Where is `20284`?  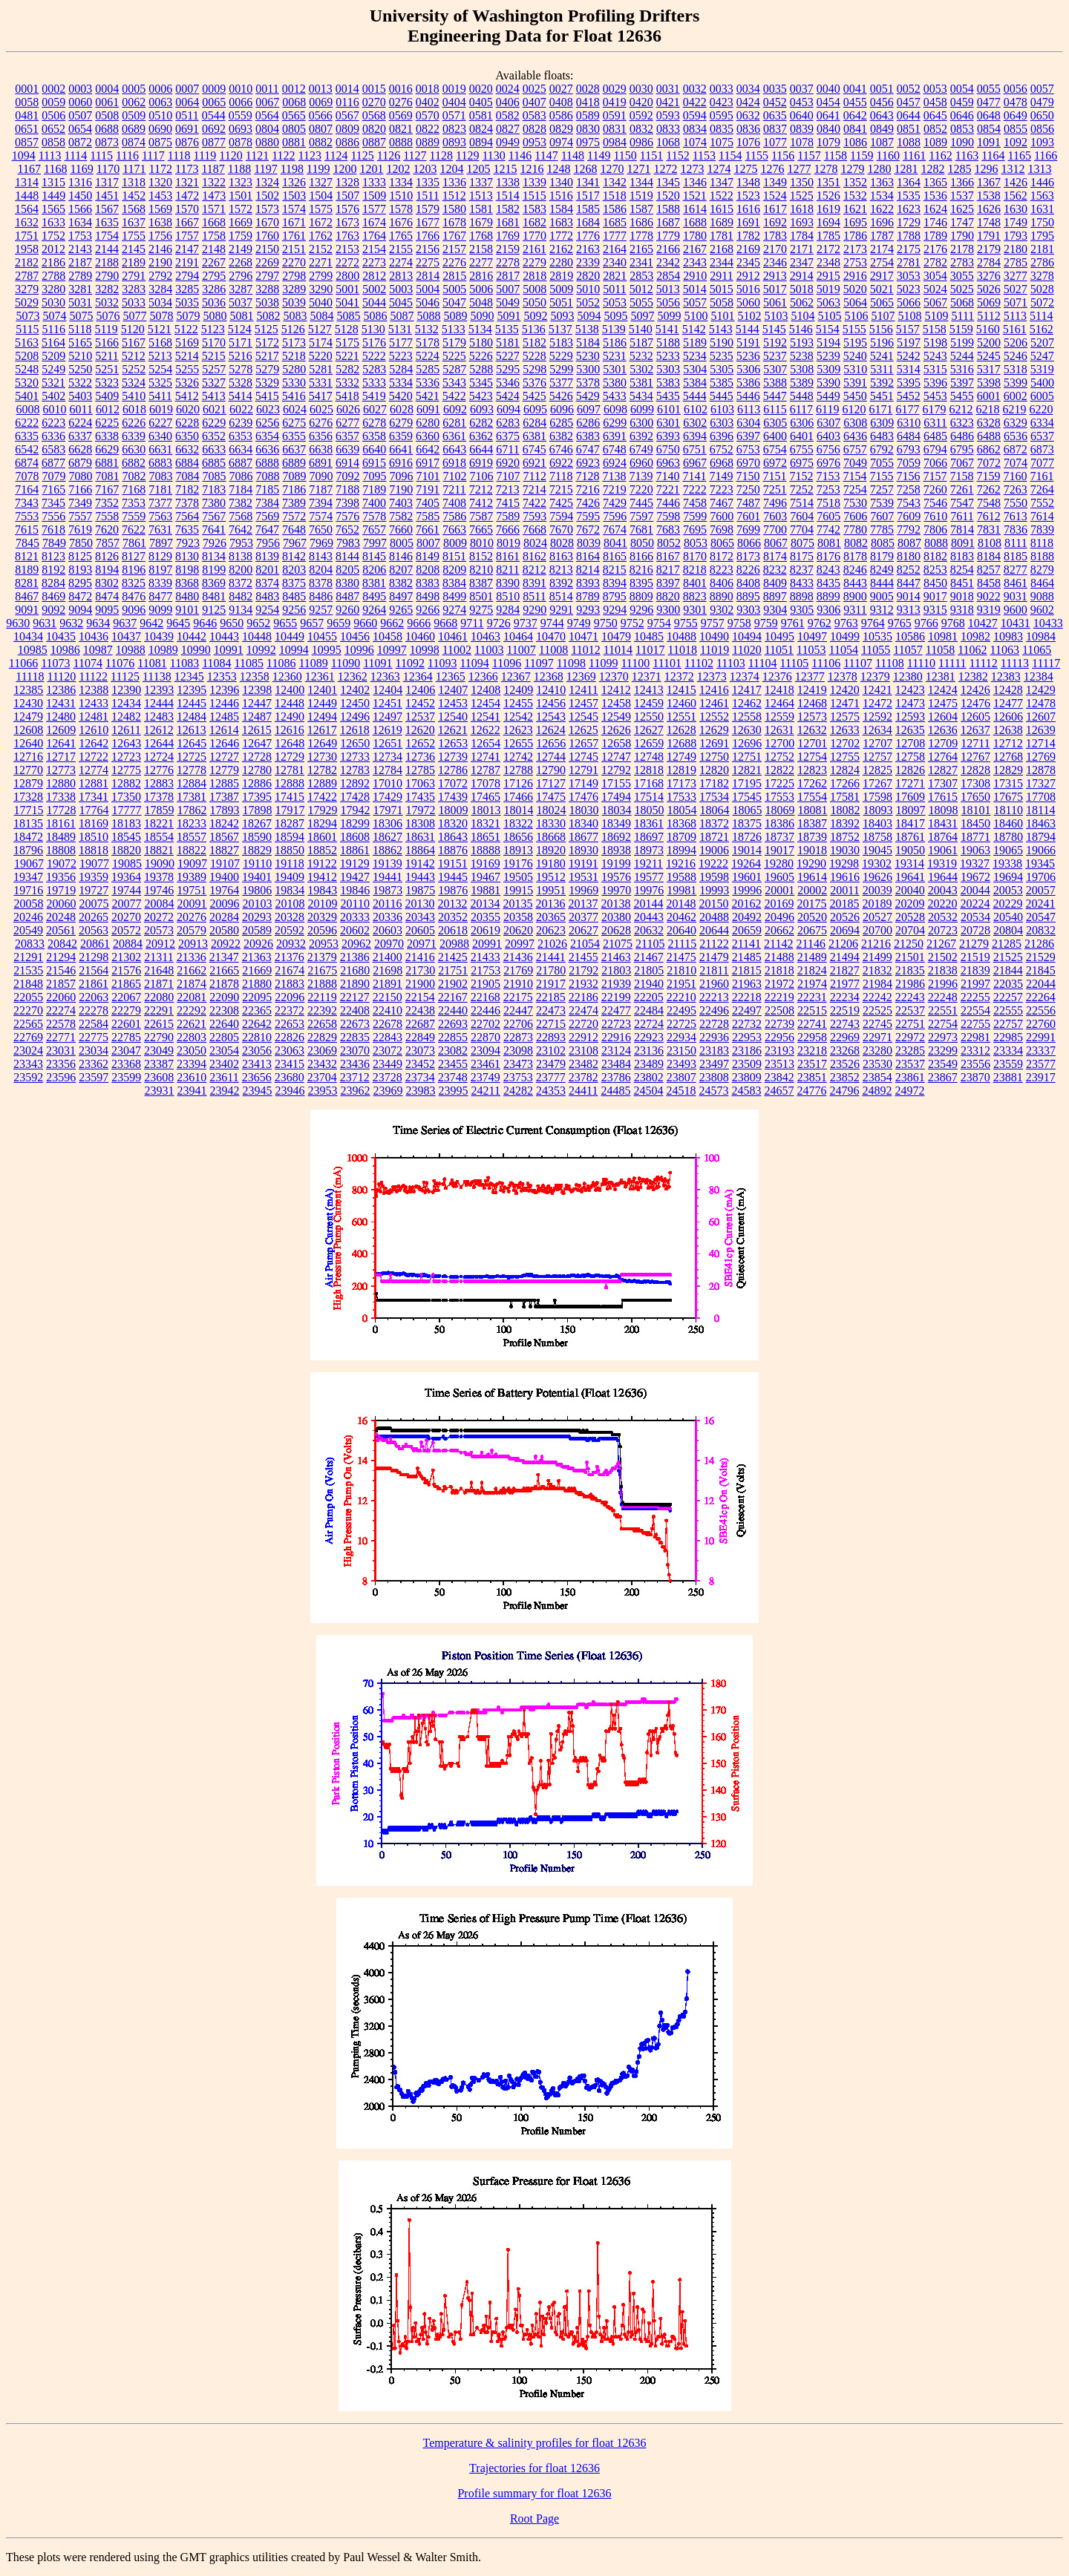
20284 is located at coordinates (224, 917).